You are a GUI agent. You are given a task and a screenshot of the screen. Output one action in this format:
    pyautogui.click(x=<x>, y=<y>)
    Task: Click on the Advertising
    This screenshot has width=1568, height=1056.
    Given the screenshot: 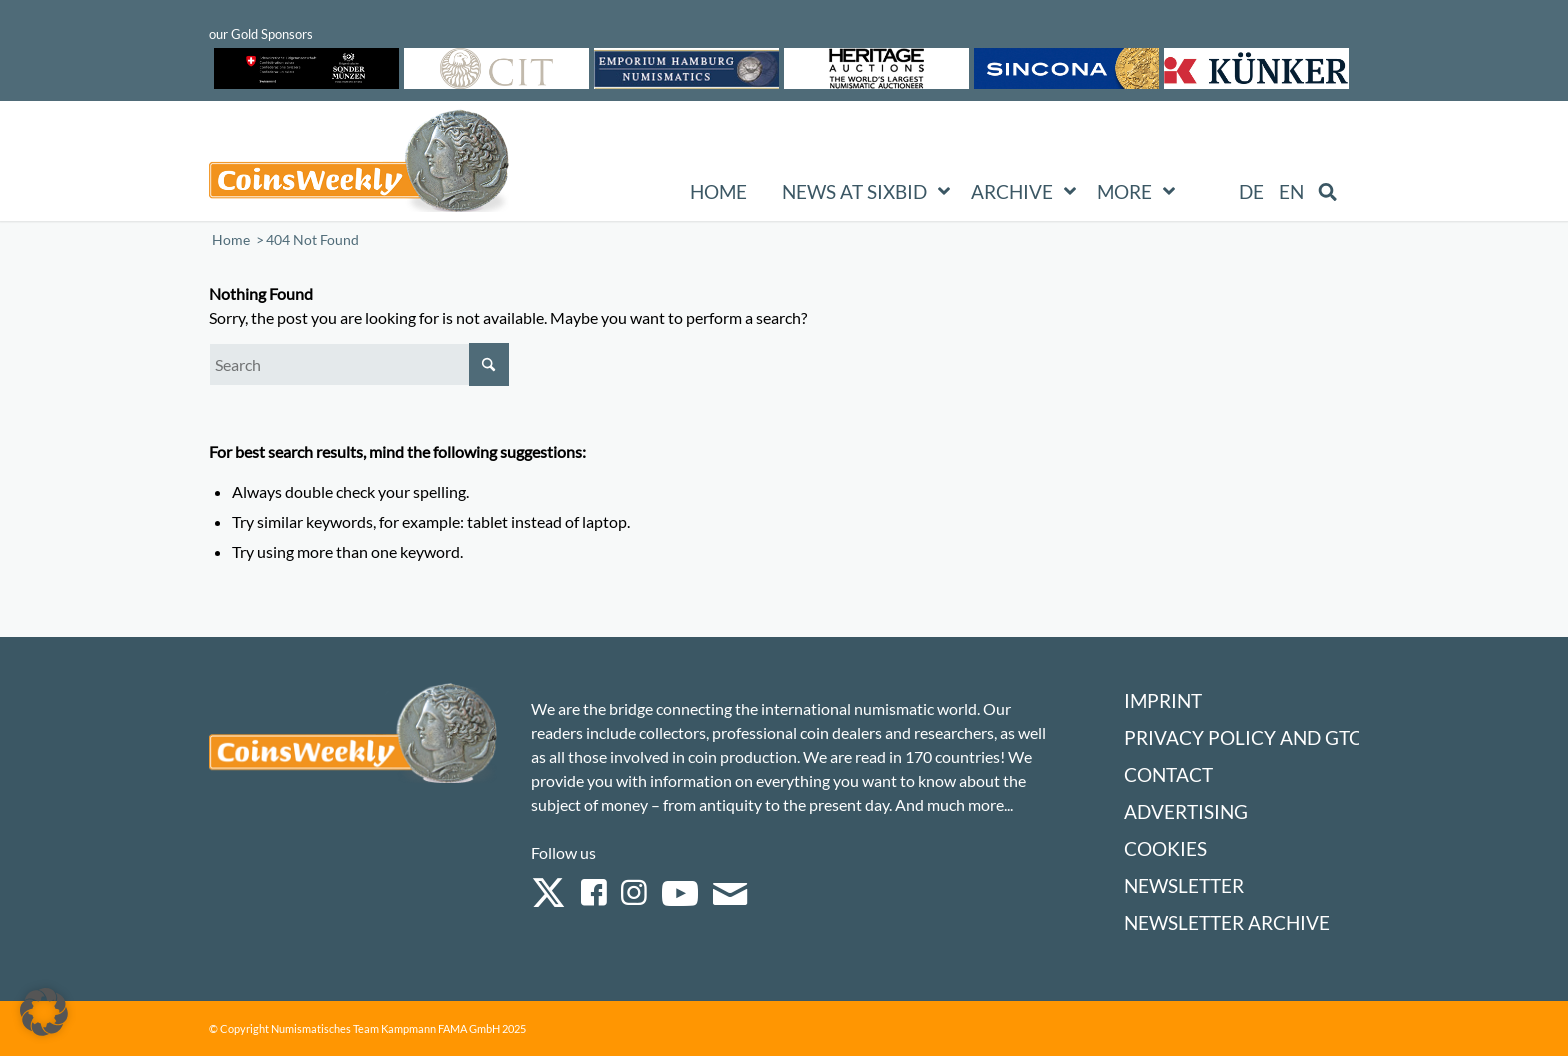 What is the action you would take?
    pyautogui.click(x=1186, y=811)
    